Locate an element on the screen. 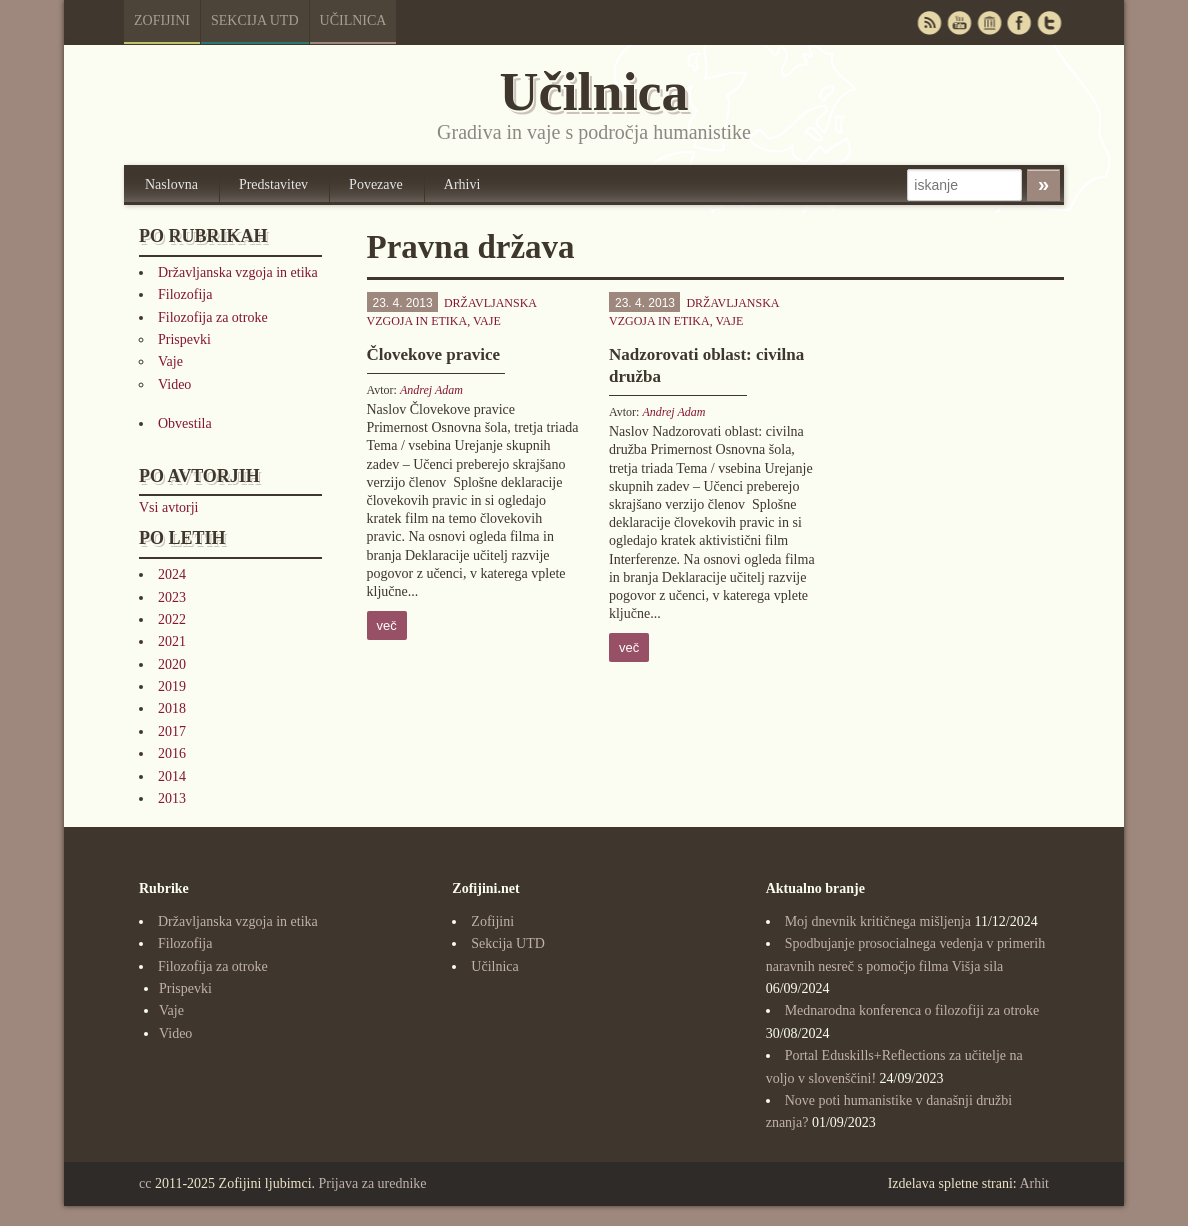 This screenshot has height=1226, width=1188. Obvestila is located at coordinates (185, 423).